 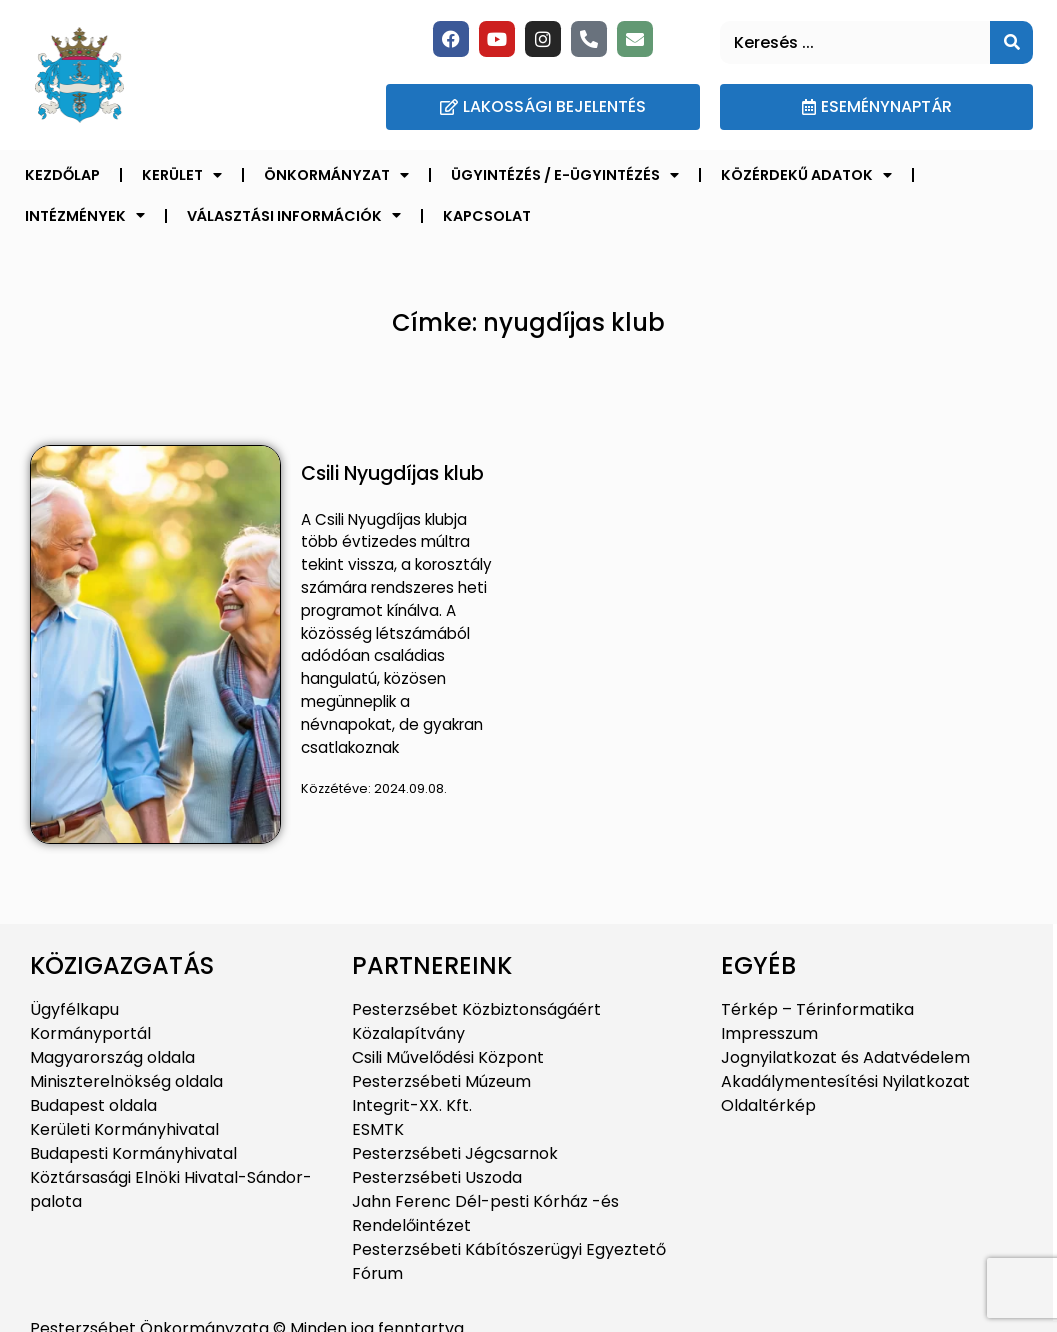 I want to click on Ügyintézés / E-ügyintézés, so click(x=565, y=175).